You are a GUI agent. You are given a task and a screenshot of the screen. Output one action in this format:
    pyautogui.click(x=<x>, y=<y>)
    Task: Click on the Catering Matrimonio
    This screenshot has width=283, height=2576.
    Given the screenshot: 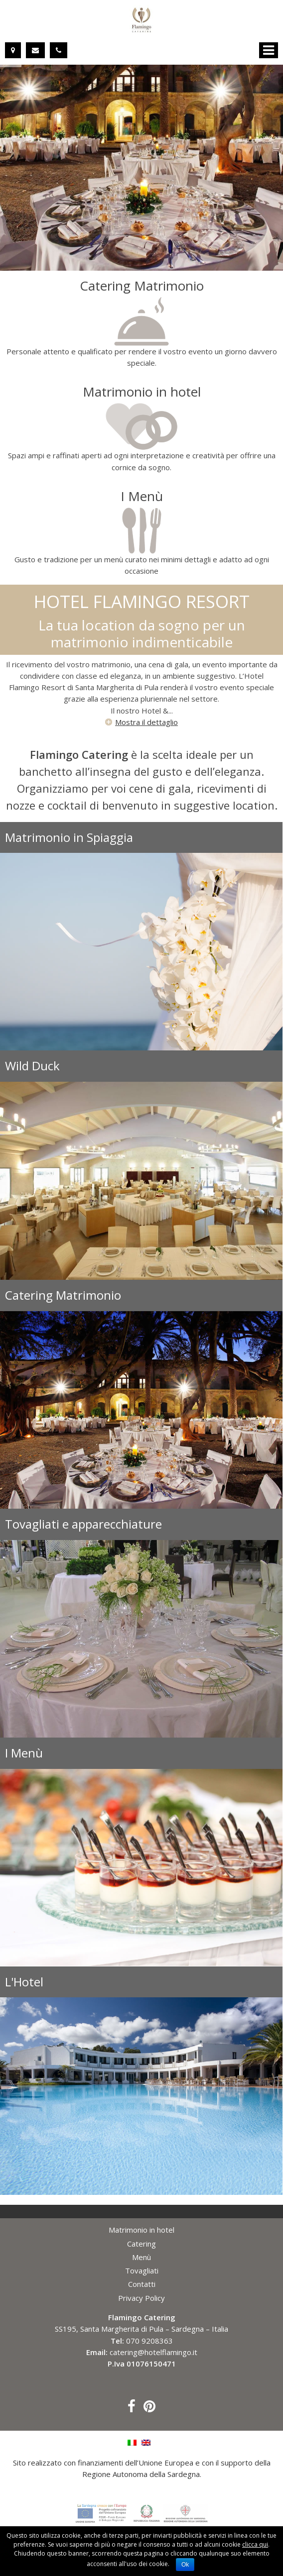 What is the action you would take?
    pyautogui.click(x=142, y=286)
    